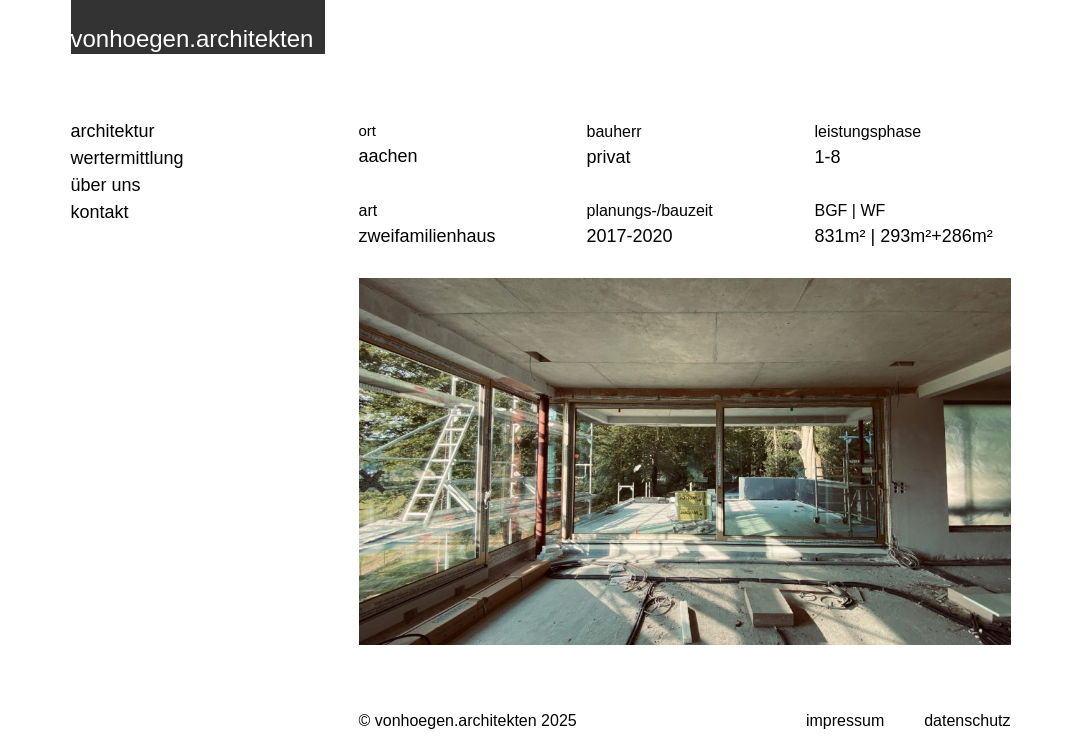 The width and height of the screenshot is (1069, 753). What do you see at coordinates (113, 131) in the screenshot?
I see `Architektur` at bounding box center [113, 131].